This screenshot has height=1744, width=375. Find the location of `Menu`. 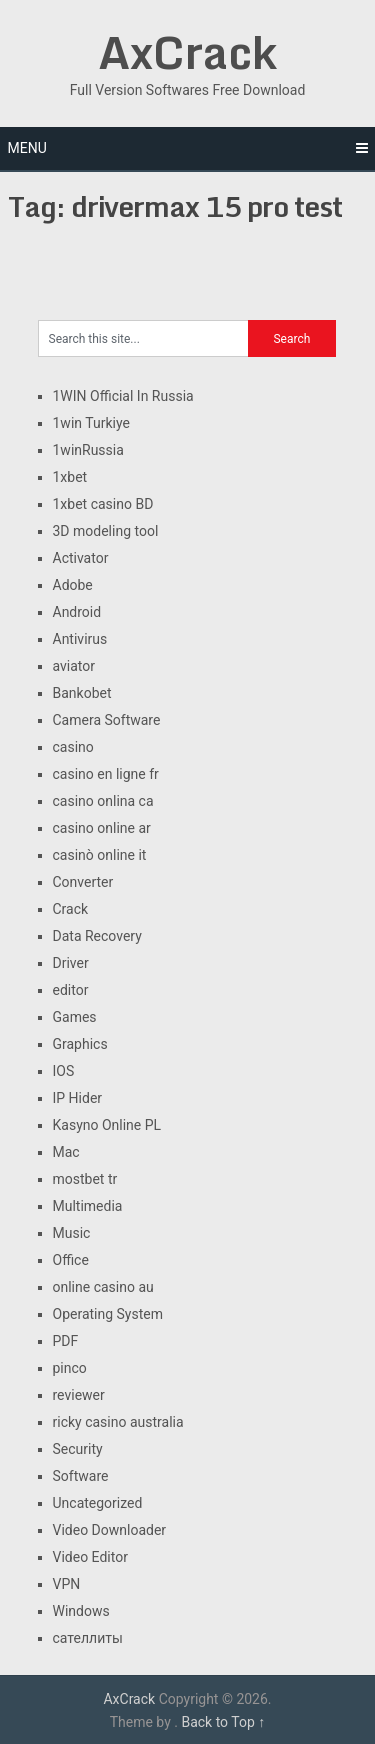

Menu is located at coordinates (27, 148).